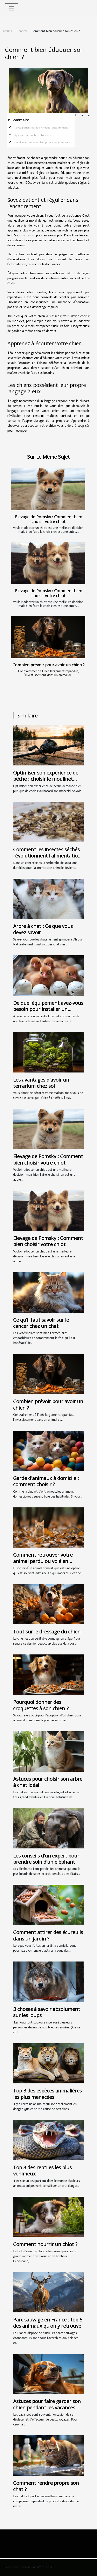 This screenshot has height=2576, width=97. Describe the element at coordinates (20, 120) in the screenshot. I see `Sommaire` at that location.